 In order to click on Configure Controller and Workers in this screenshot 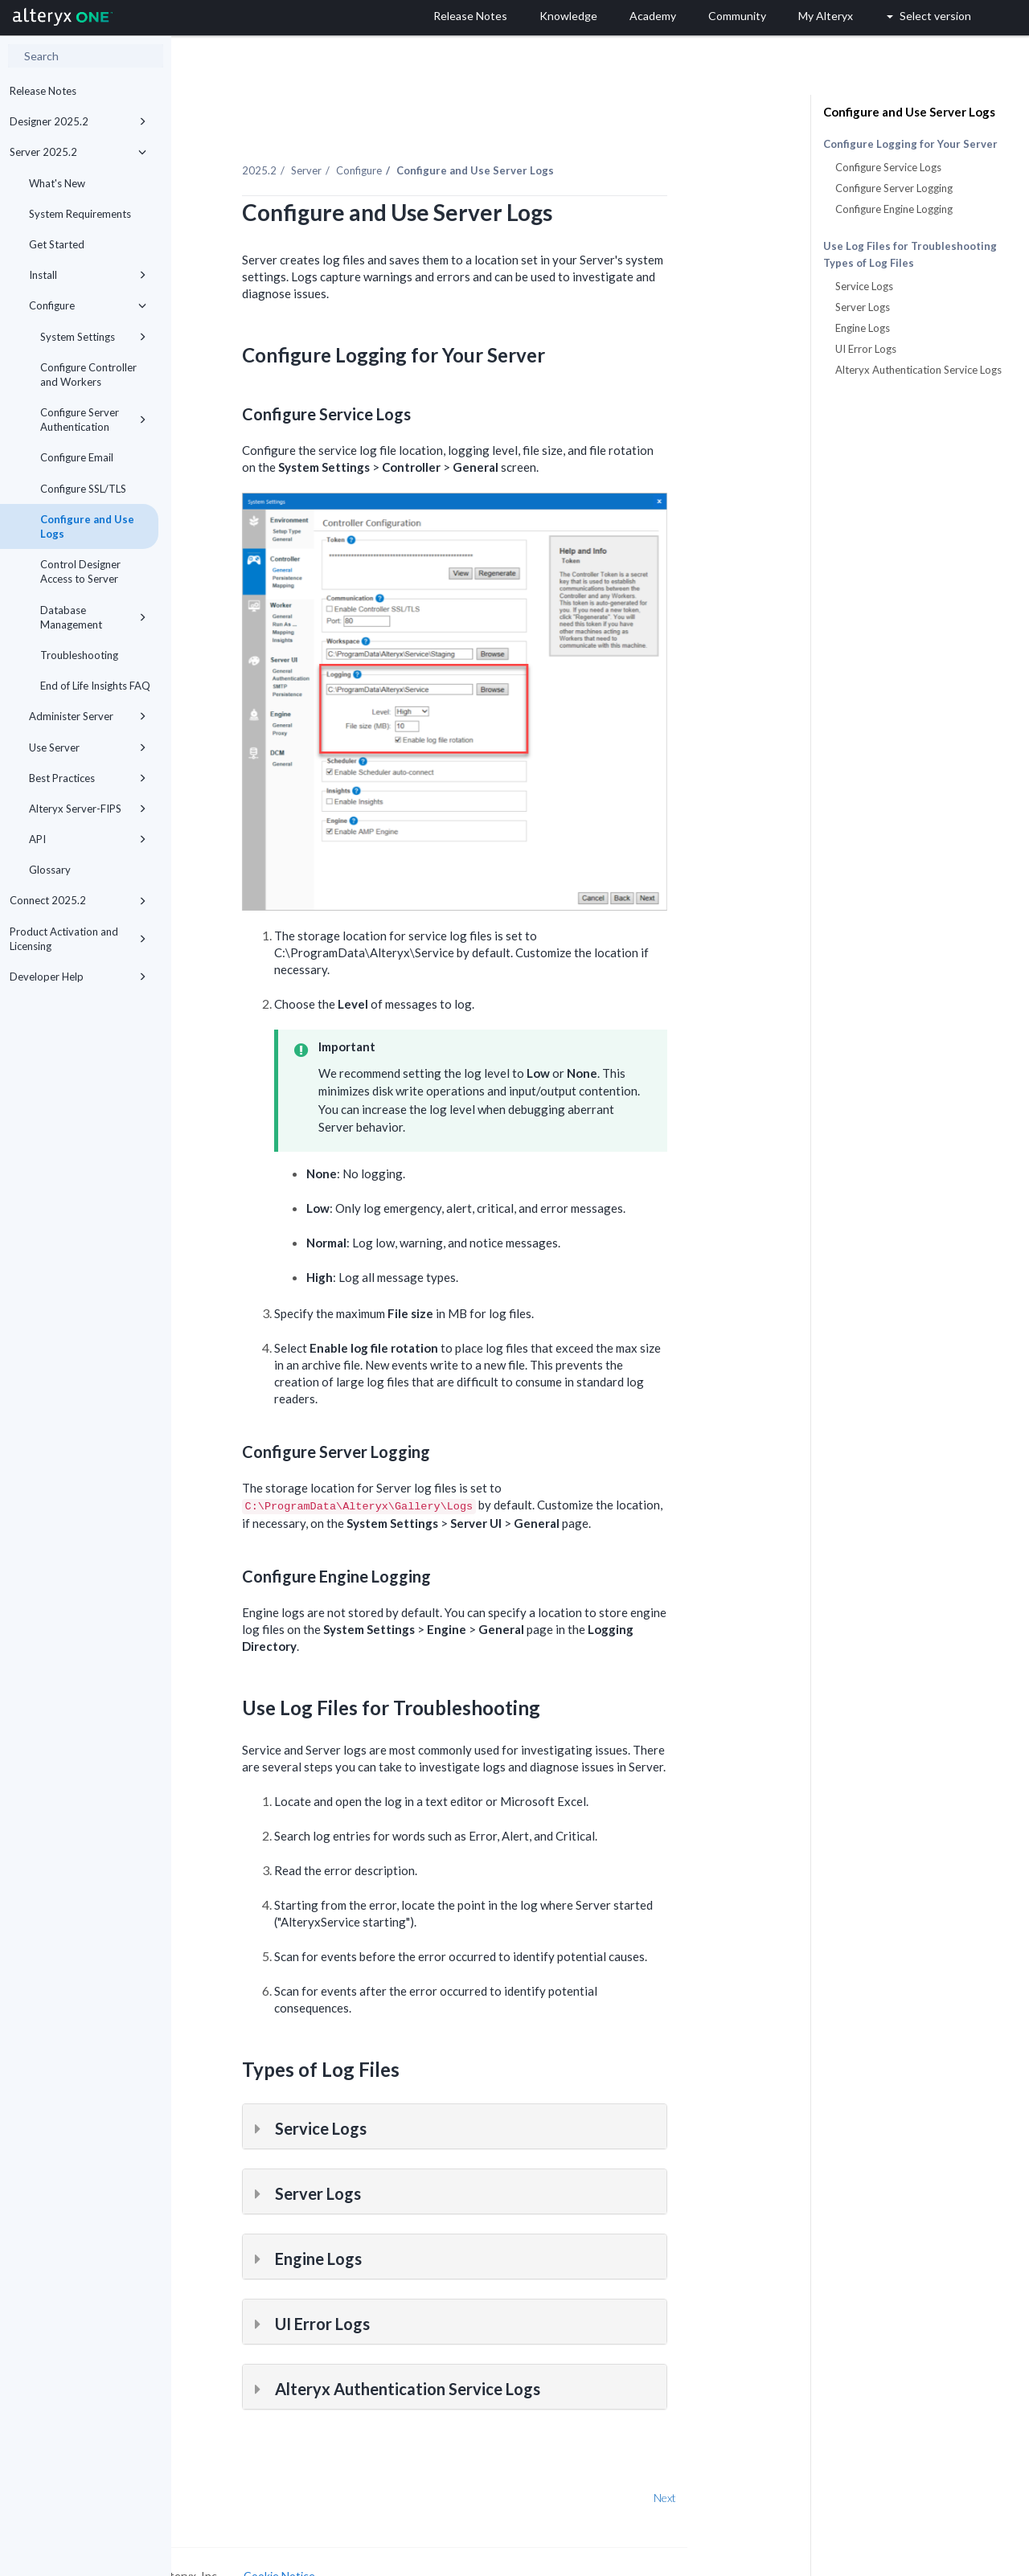, I will do `click(88, 374)`.